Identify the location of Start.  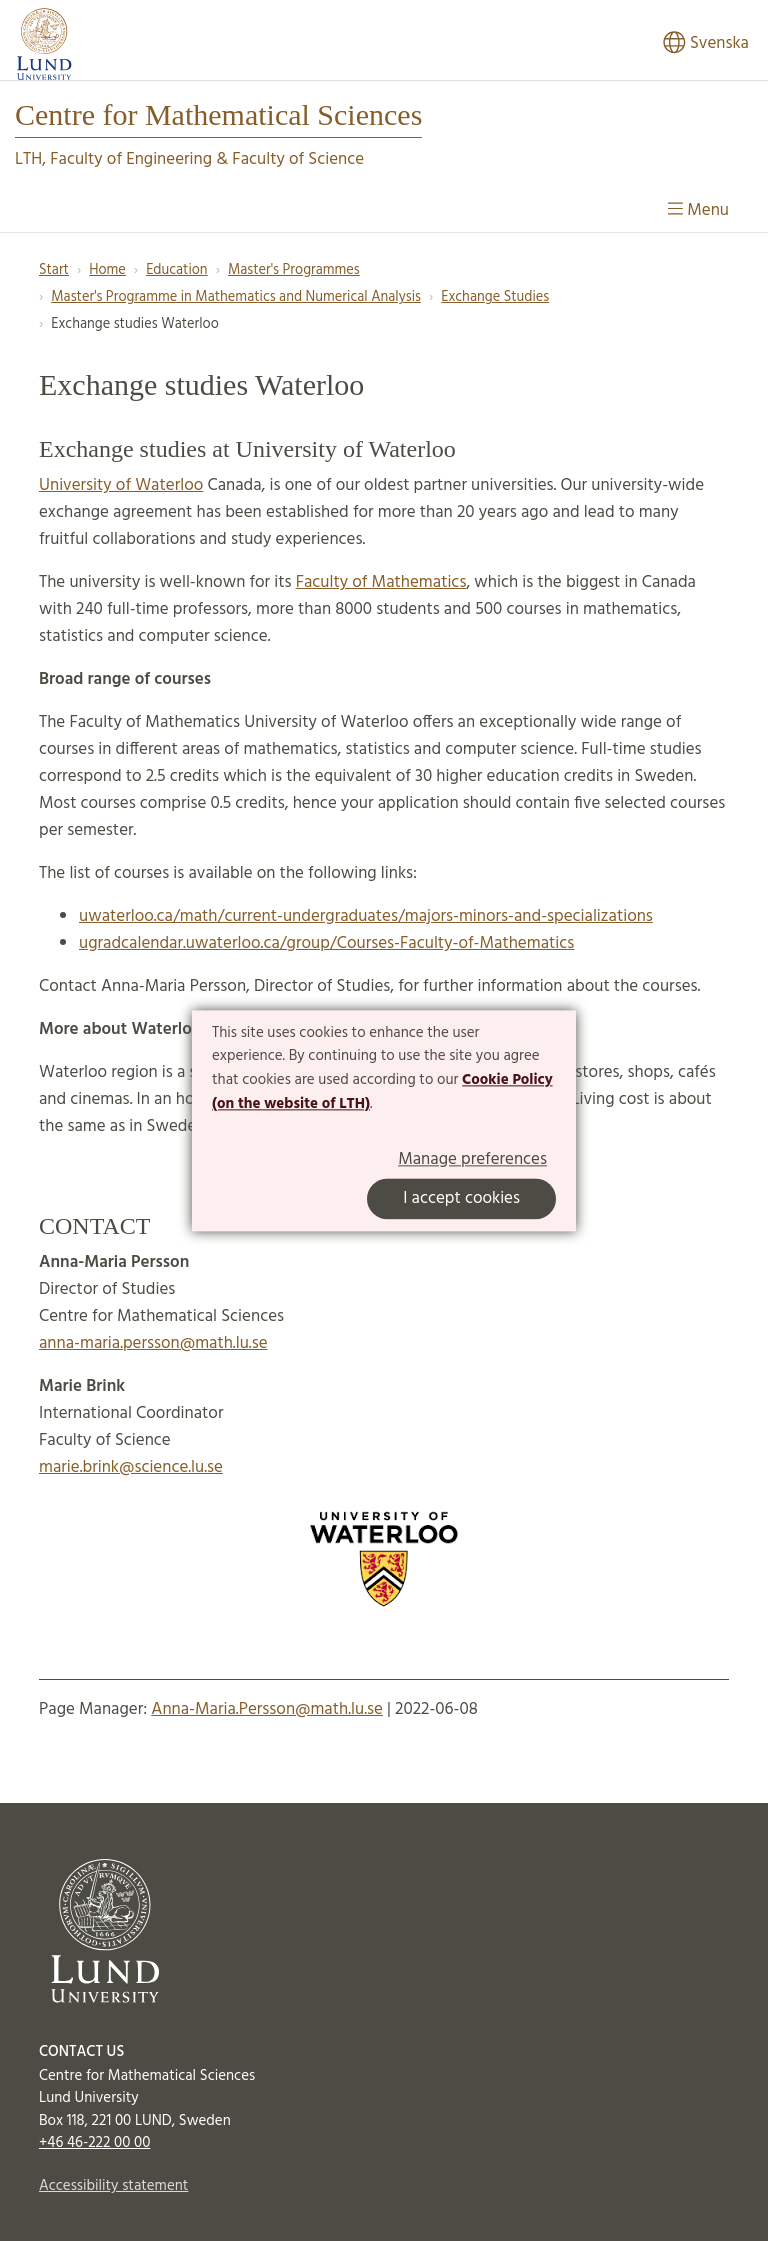
(54, 270).